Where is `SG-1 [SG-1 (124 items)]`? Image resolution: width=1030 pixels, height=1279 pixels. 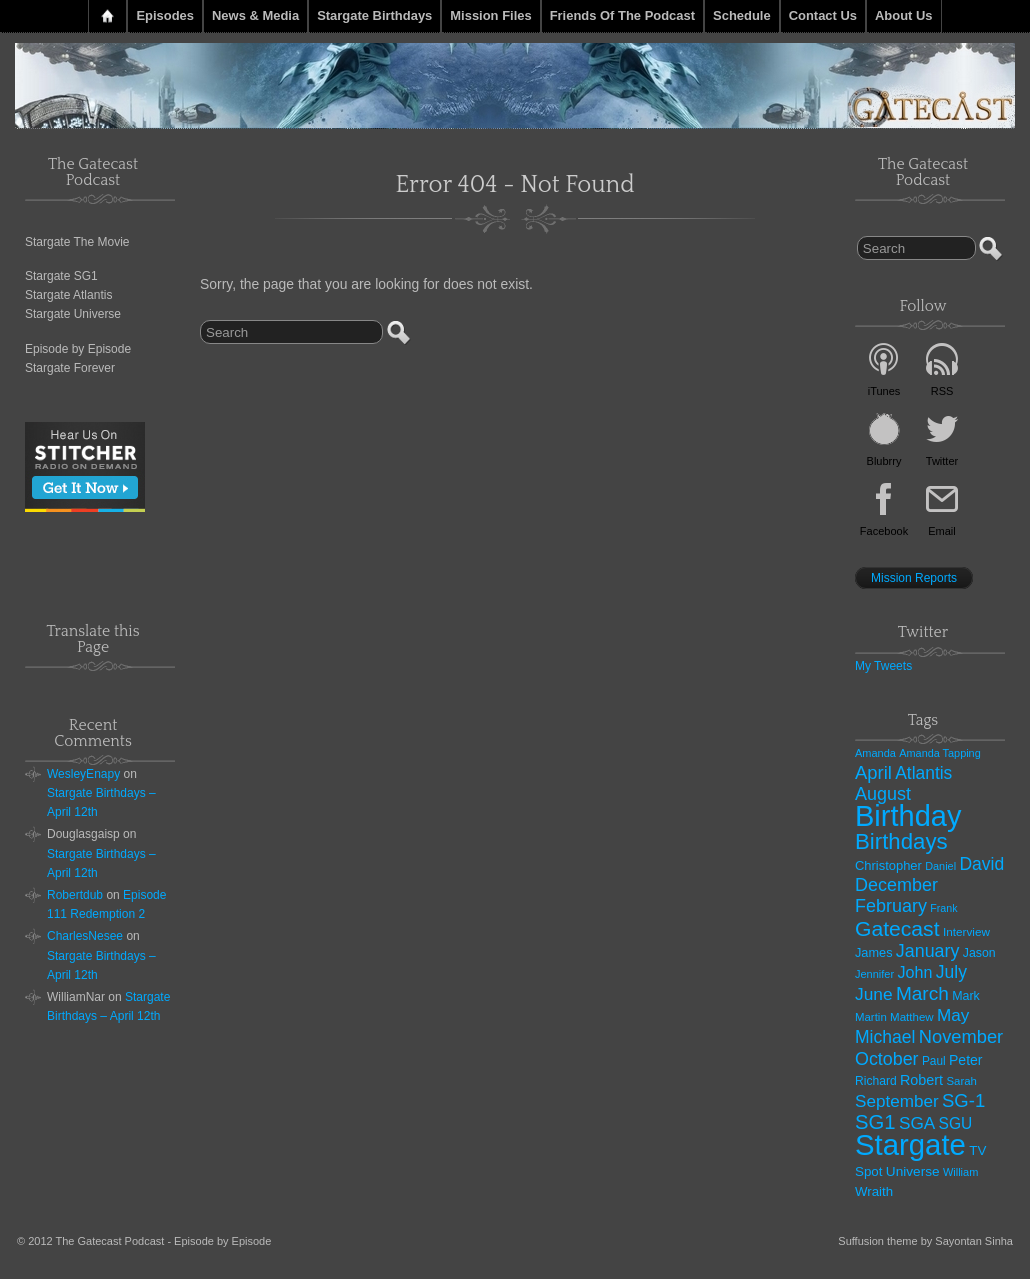 SG-1 [SG-1 (124 items)] is located at coordinates (963, 1100).